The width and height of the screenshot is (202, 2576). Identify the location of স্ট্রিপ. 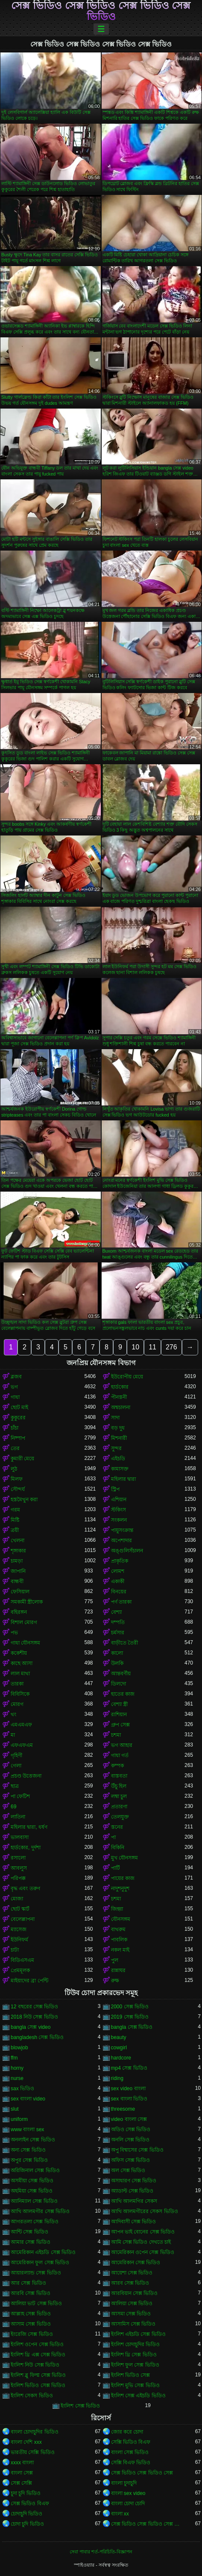
(115, 1489).